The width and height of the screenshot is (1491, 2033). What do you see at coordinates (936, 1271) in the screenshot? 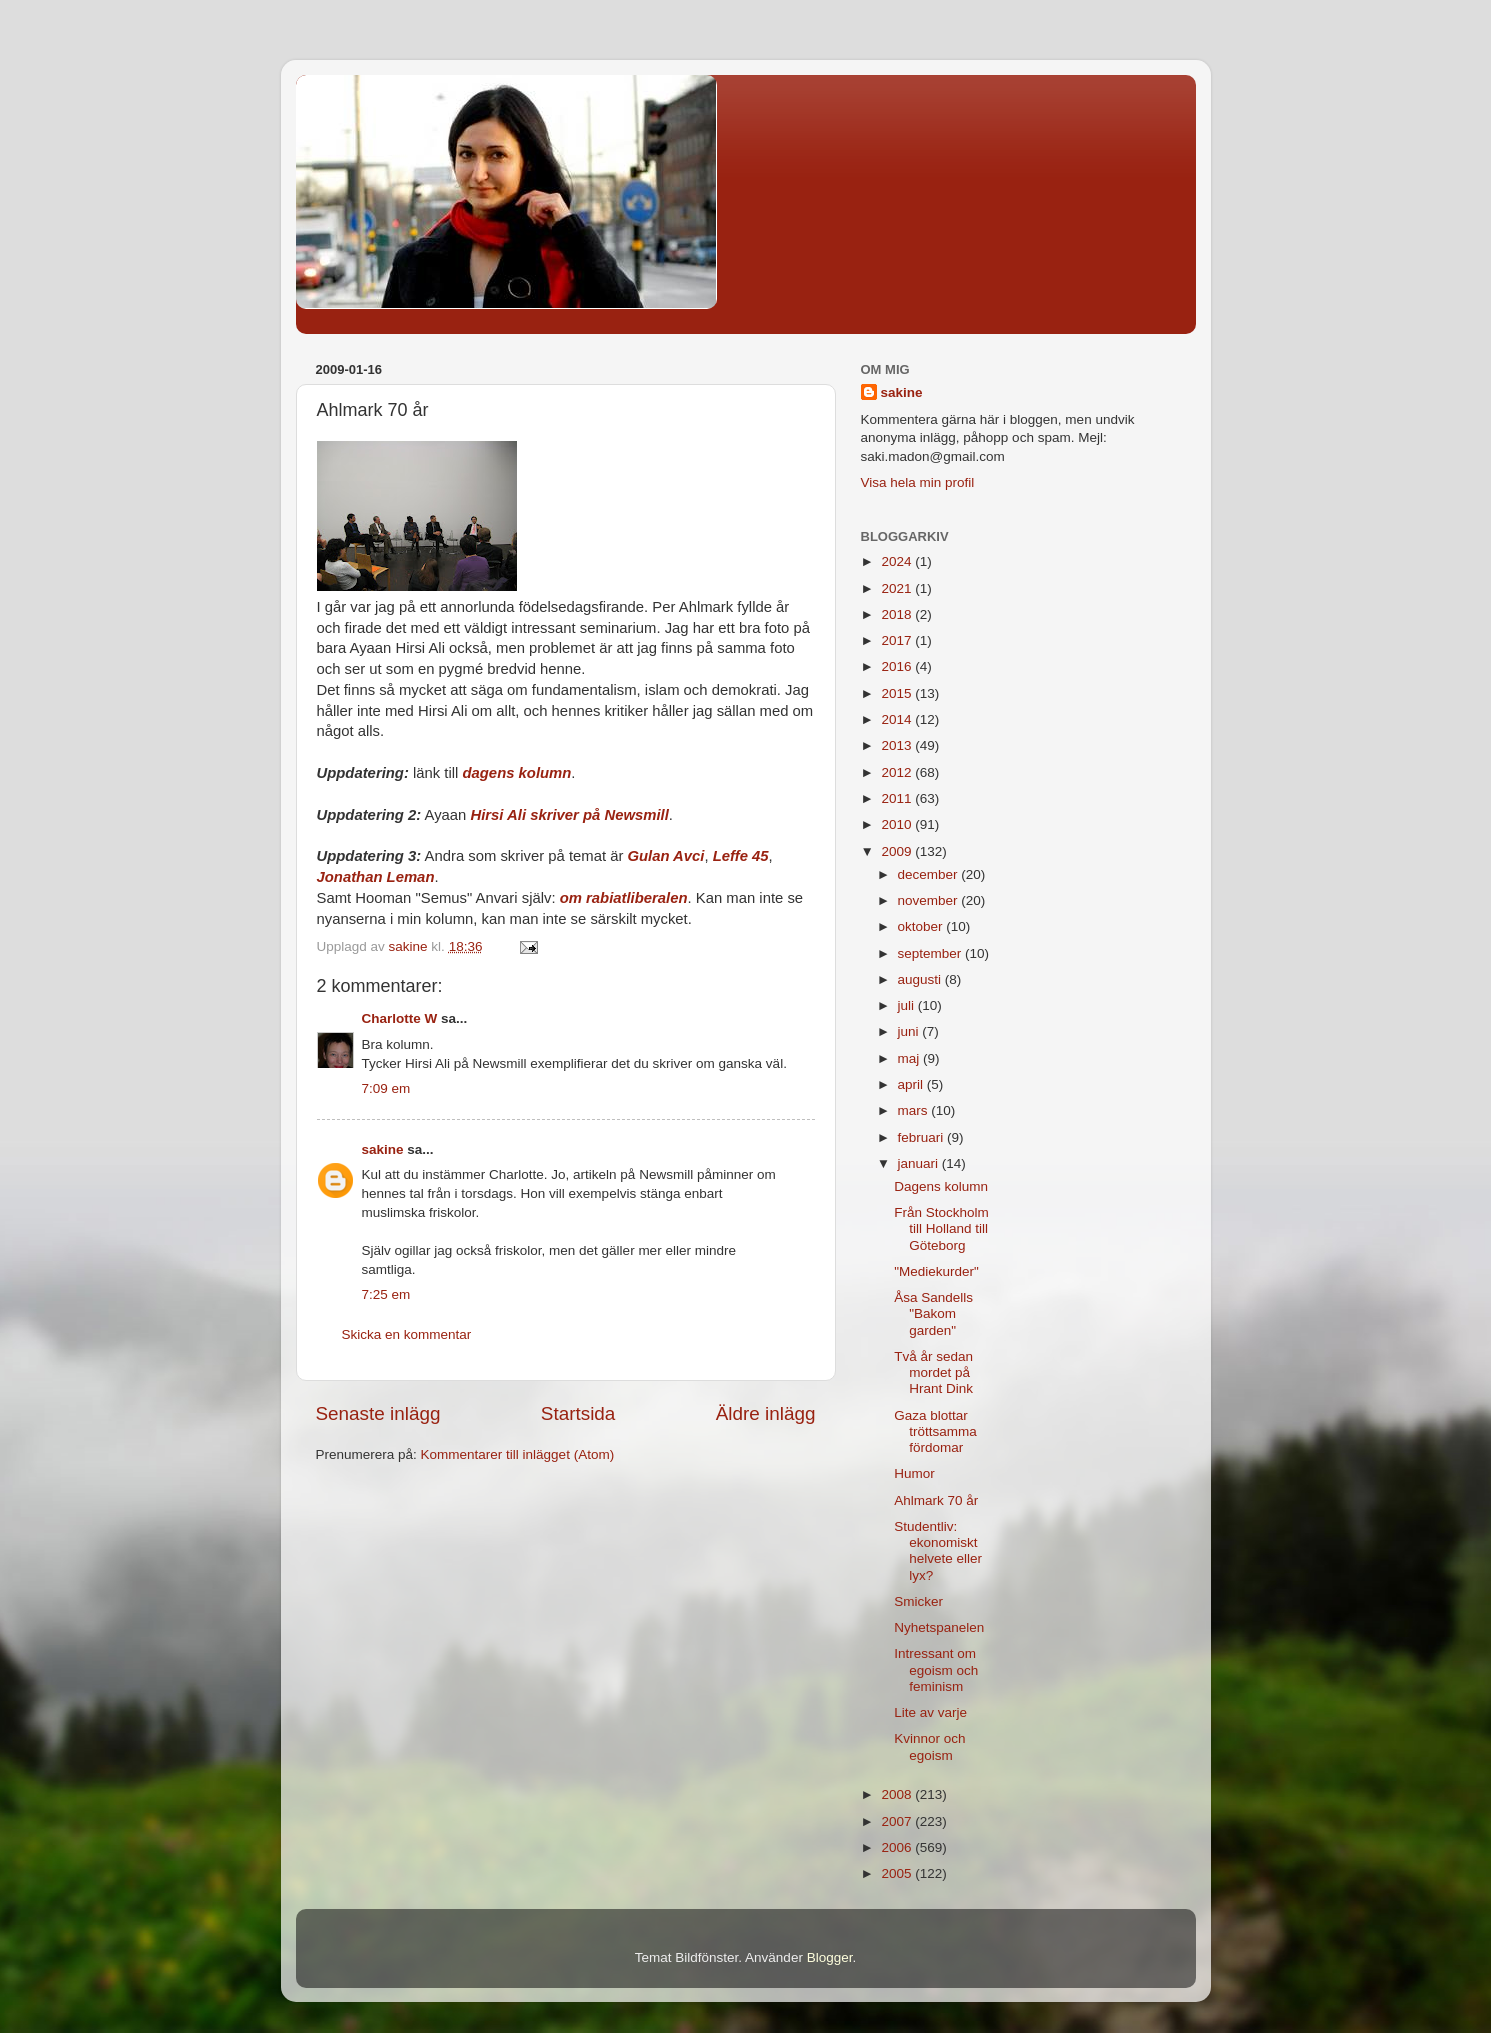
I see `"Mediekurder"` at bounding box center [936, 1271].